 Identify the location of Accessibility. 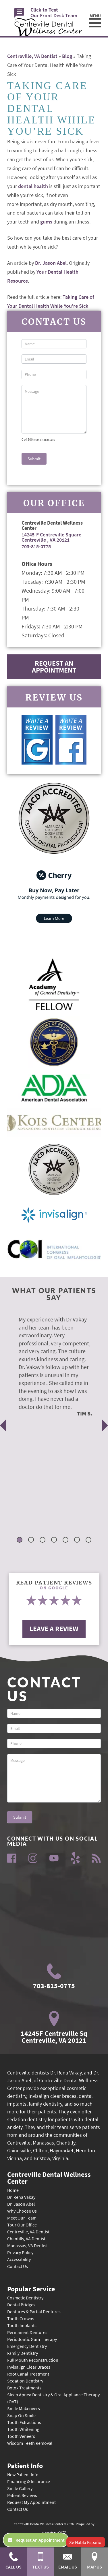
(19, 2259).